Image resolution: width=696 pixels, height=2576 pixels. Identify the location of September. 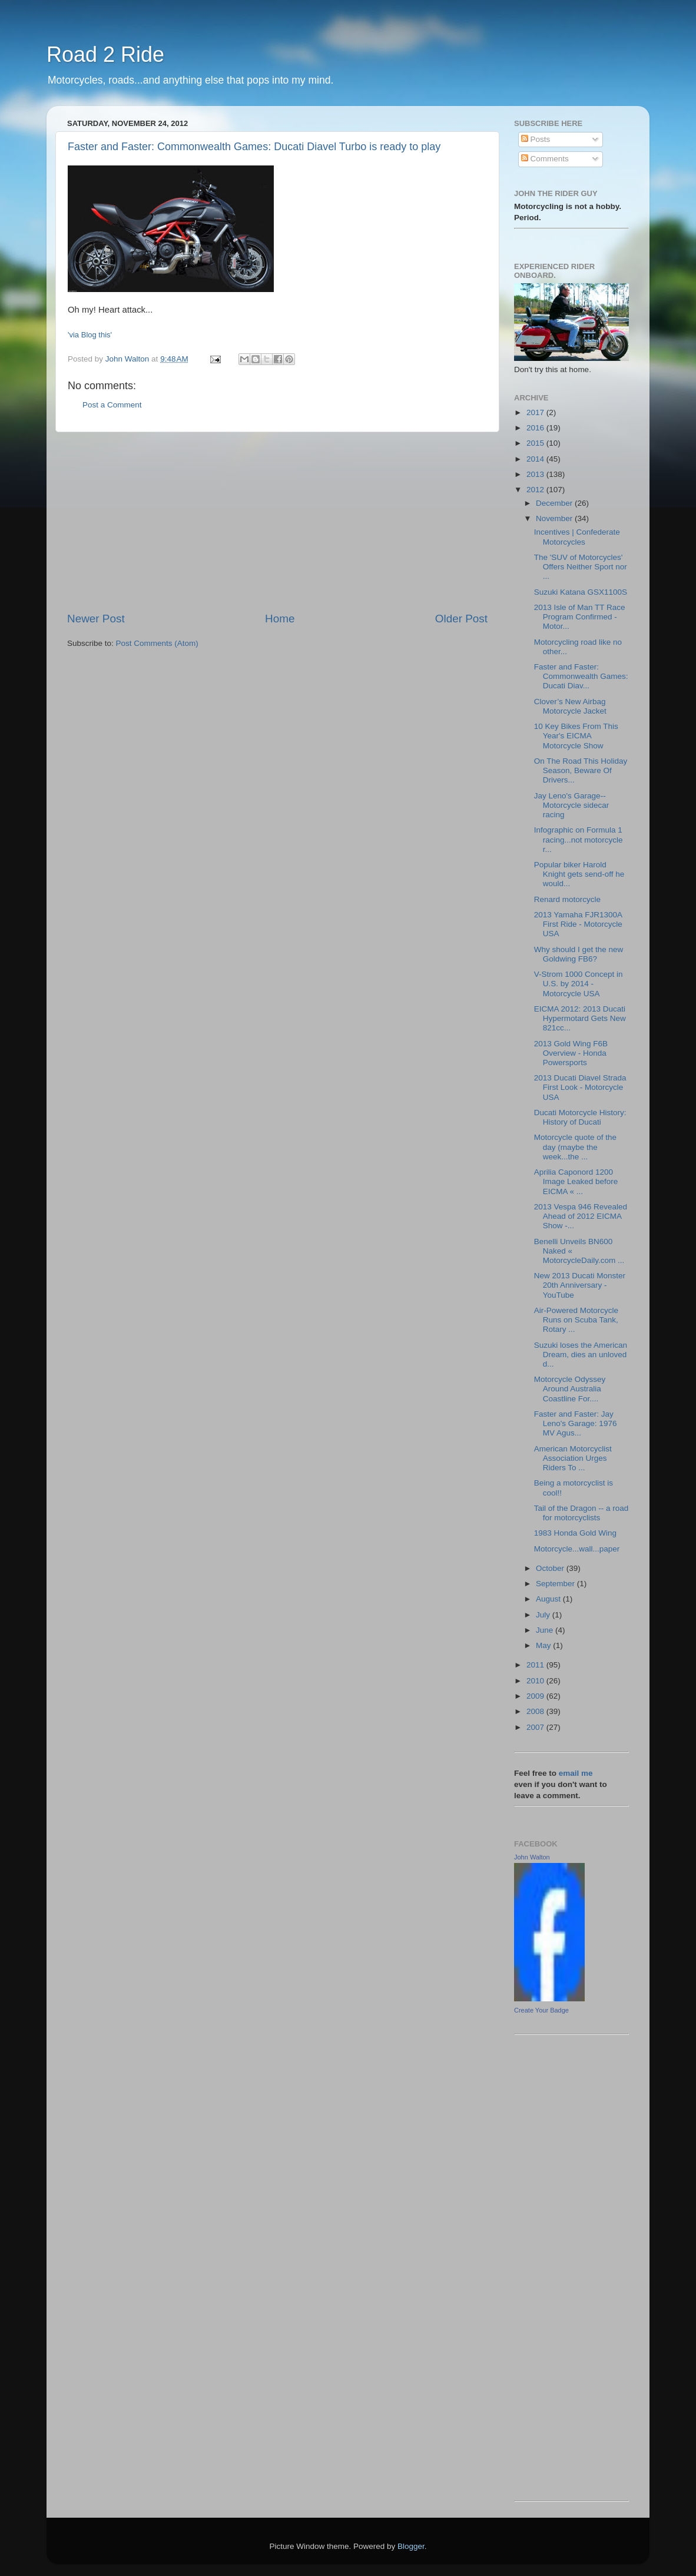
(556, 1583).